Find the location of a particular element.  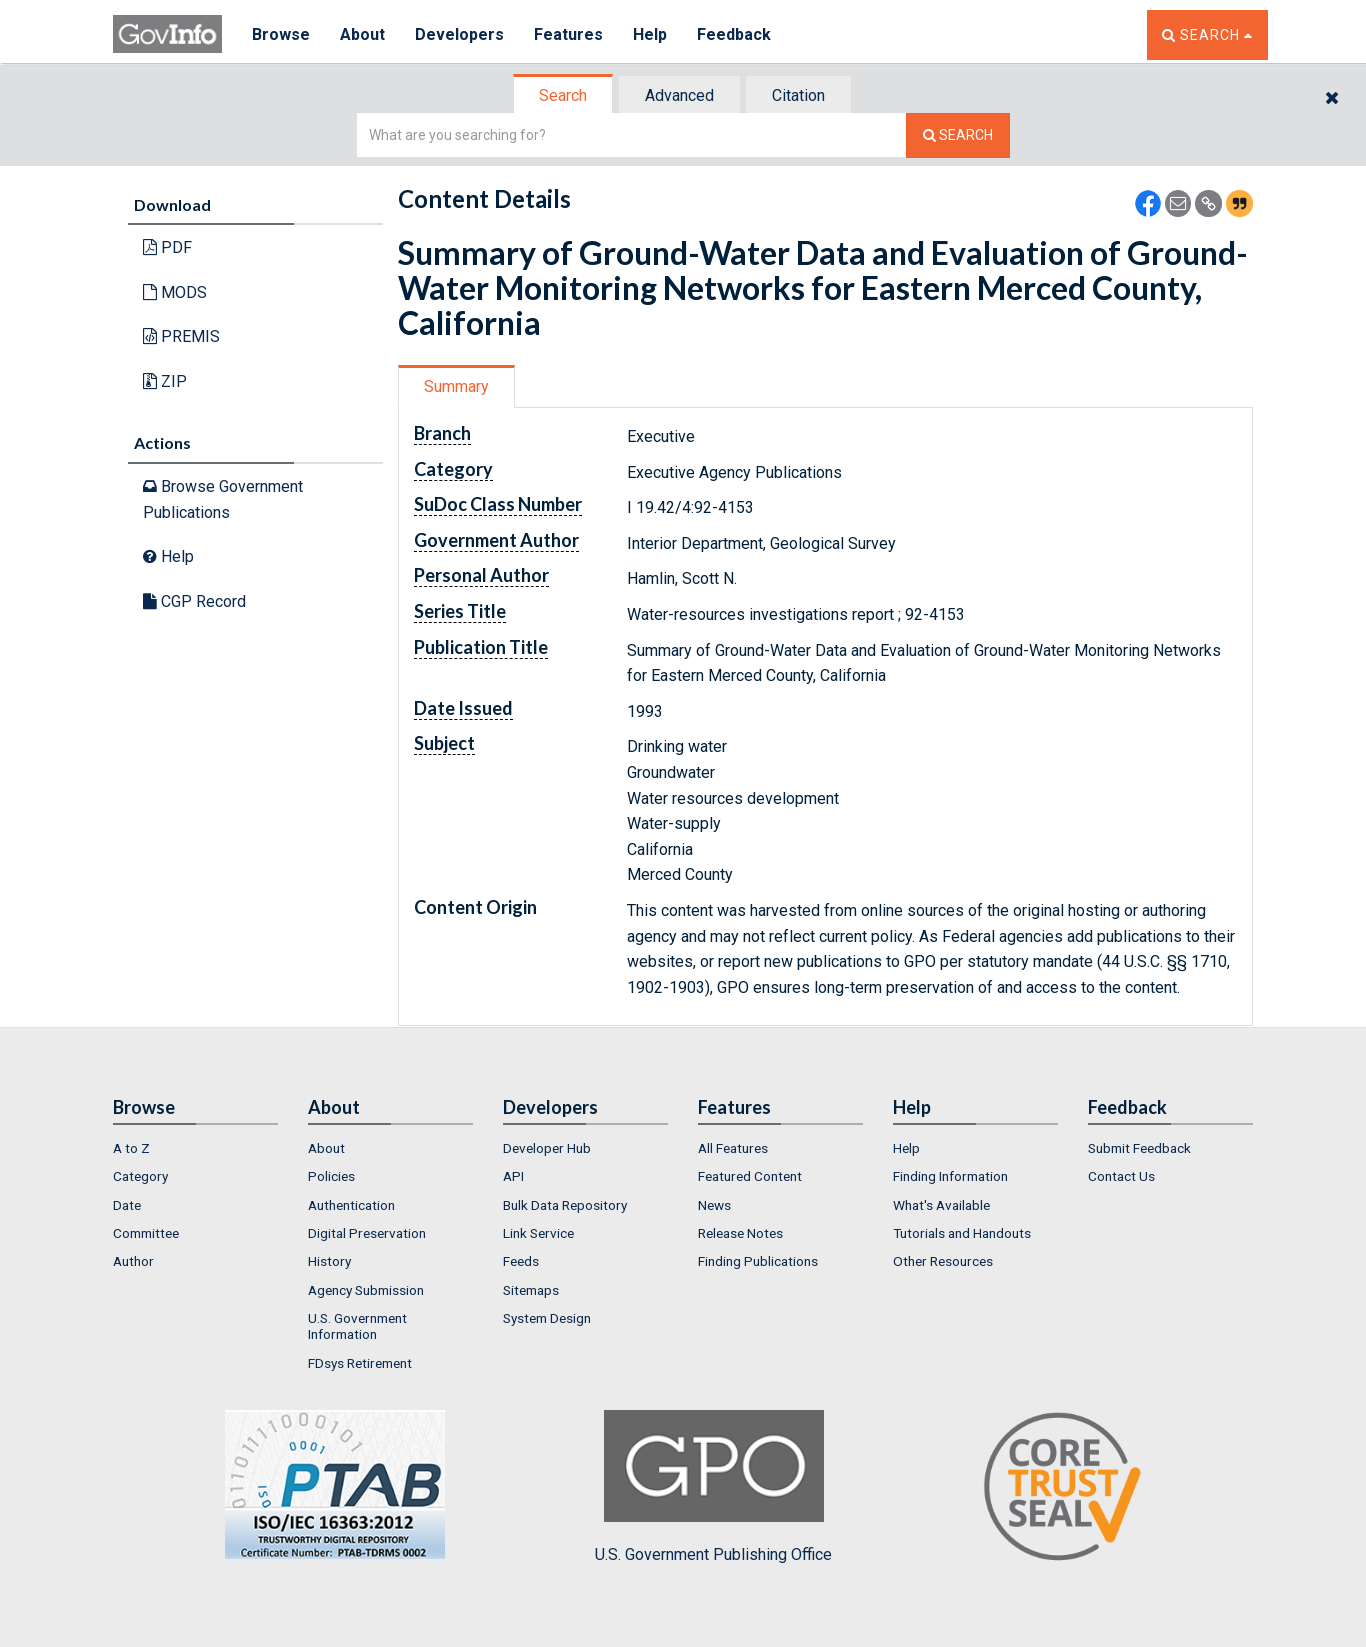

Author is located at coordinates (133, 1261).